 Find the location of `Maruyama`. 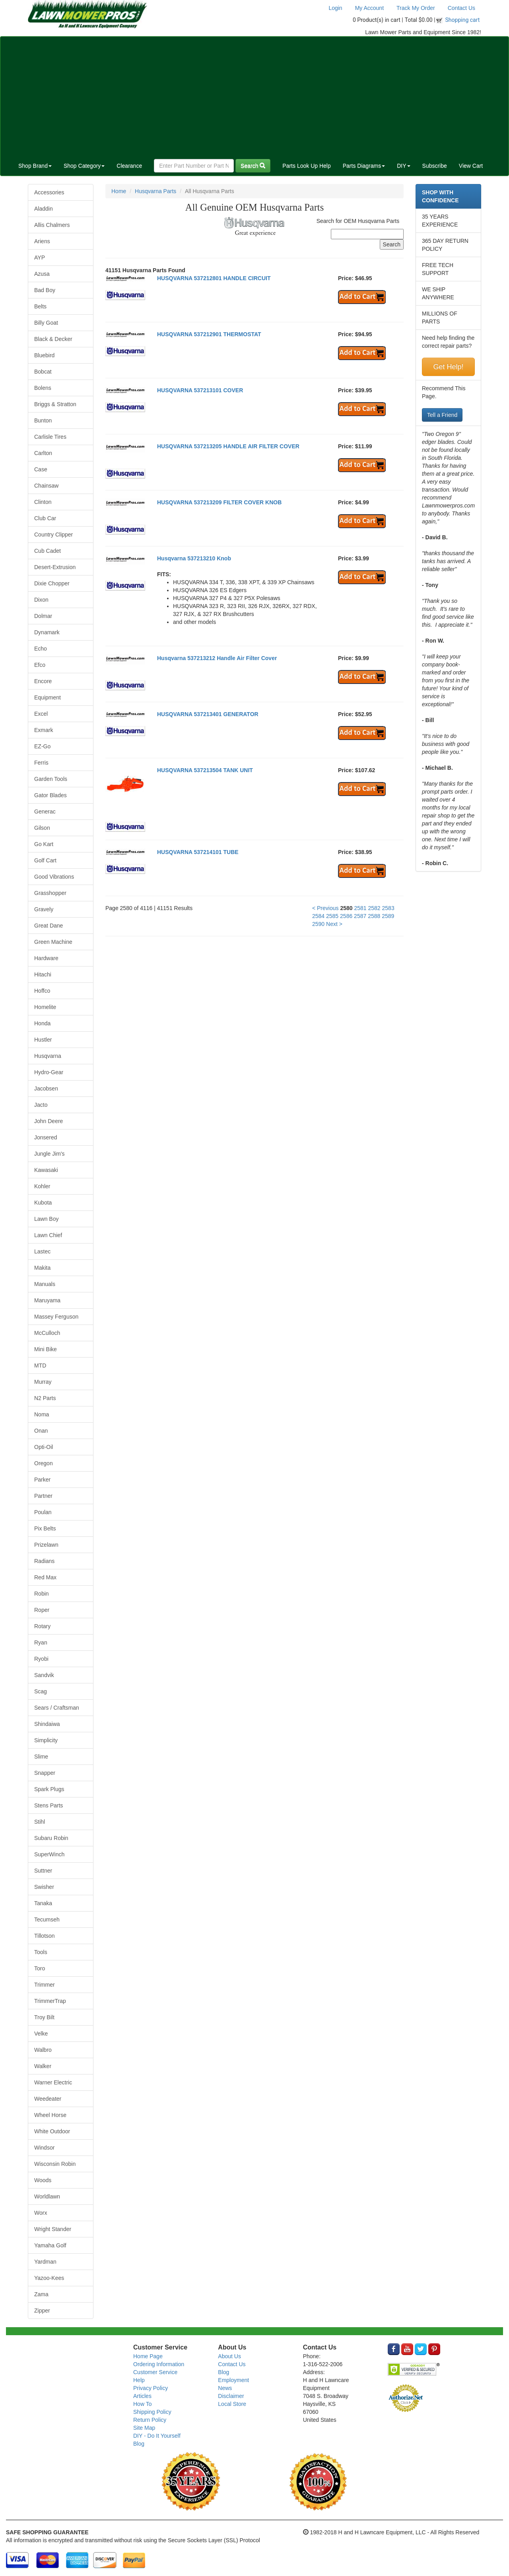

Maruyama is located at coordinates (47, 1300).